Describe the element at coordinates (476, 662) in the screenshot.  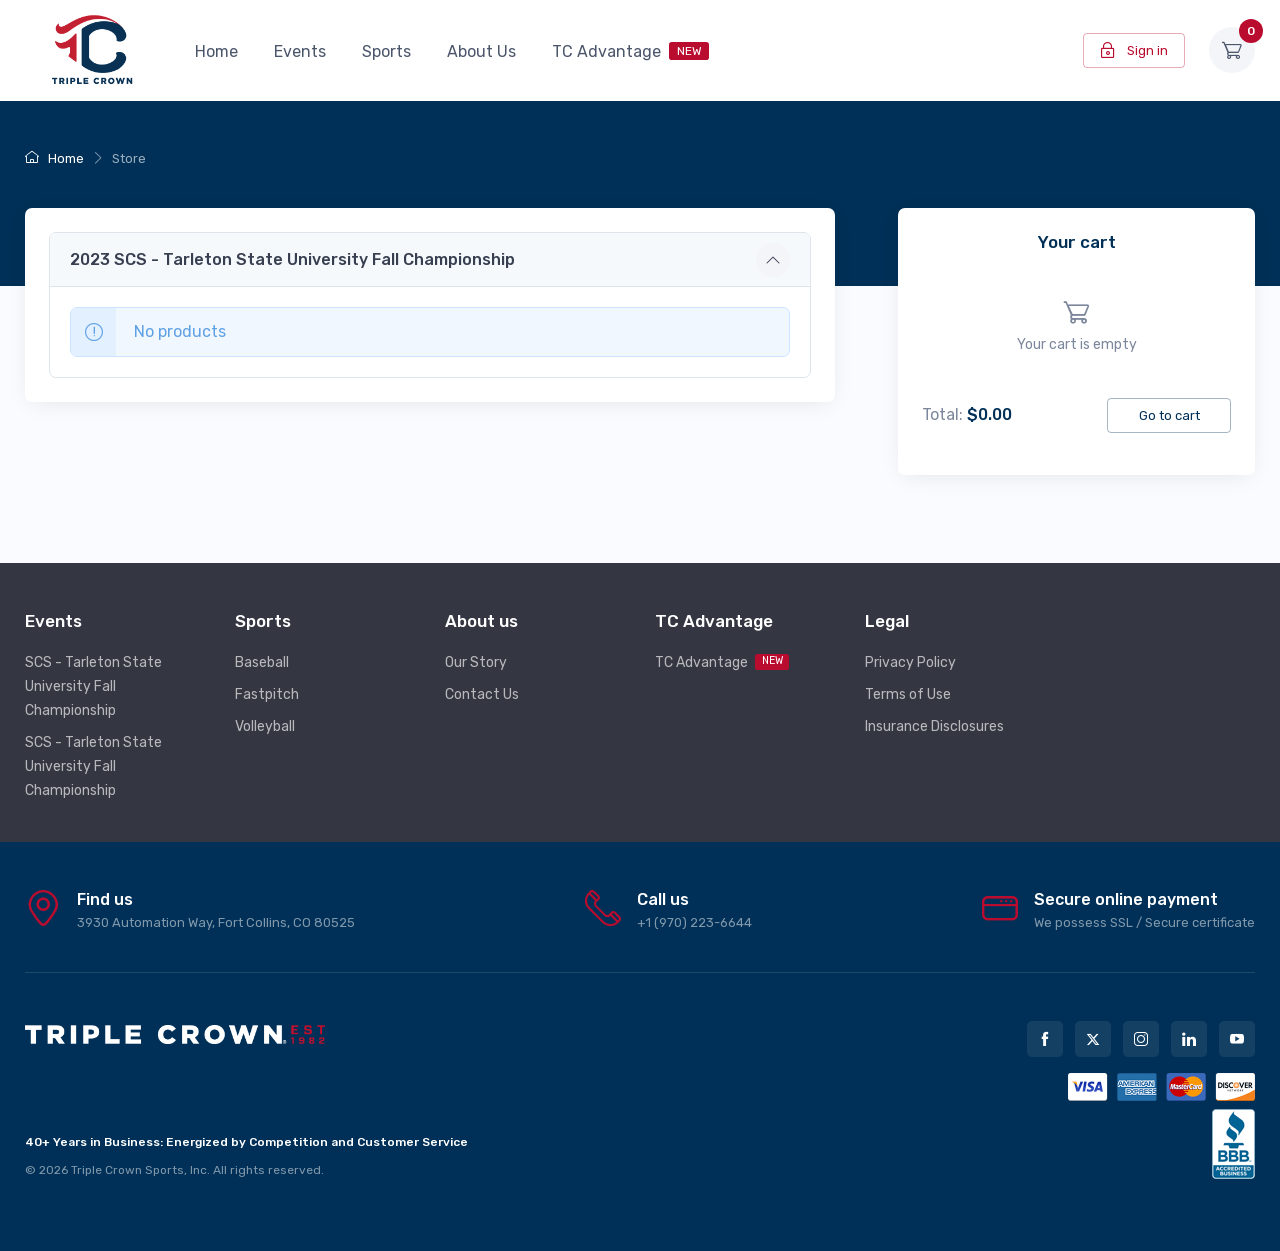
I see `Our Story` at that location.